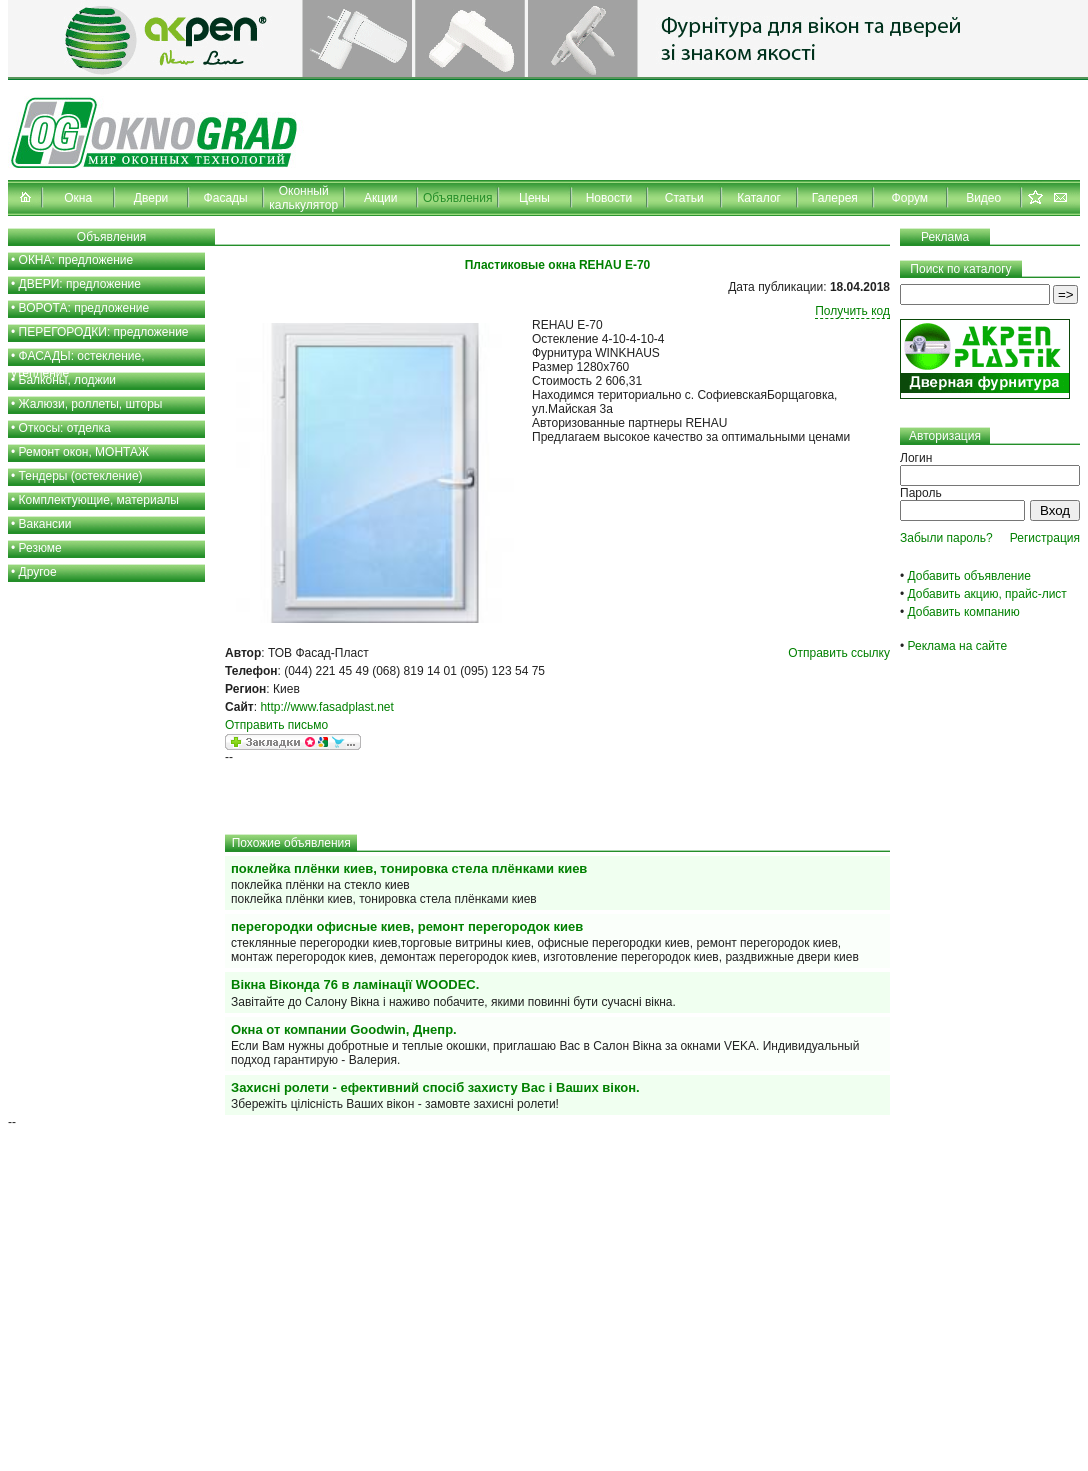  What do you see at coordinates (407, 926) in the screenshot?
I see `перегородки офисные киев, ремонт перегородок киев` at bounding box center [407, 926].